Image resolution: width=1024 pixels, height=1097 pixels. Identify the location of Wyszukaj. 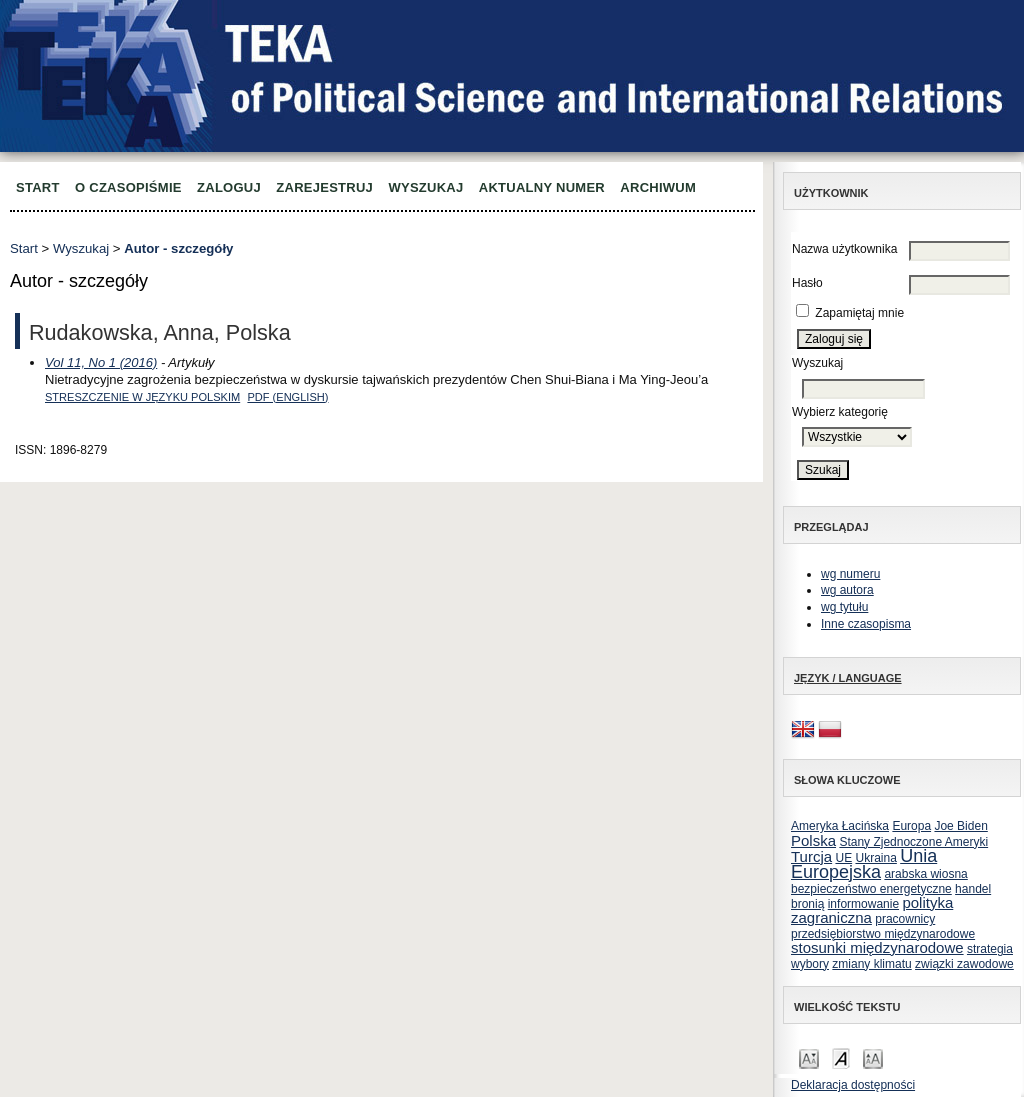
(425, 187).